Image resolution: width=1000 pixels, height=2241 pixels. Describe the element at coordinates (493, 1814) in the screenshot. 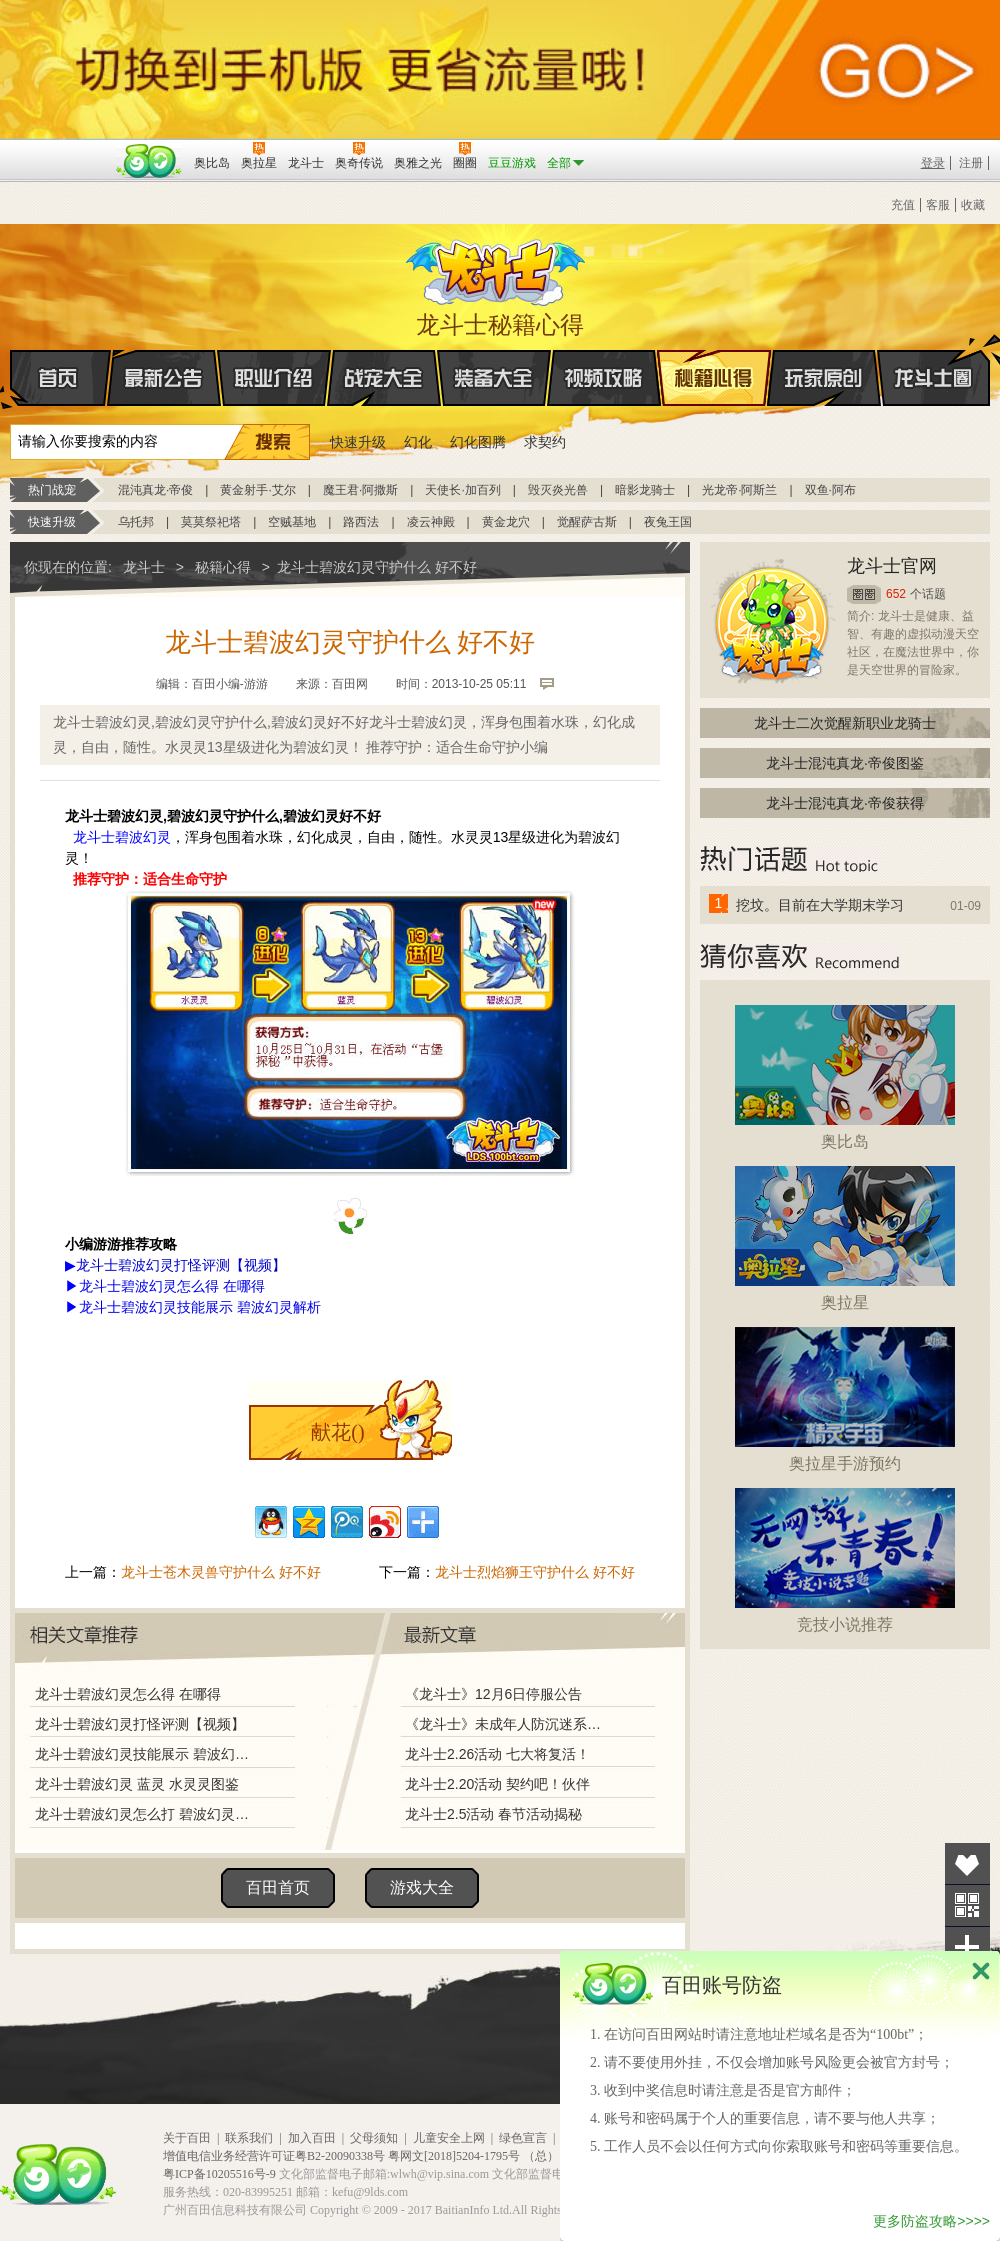

I see `龙斗士2.5活动 春节活动揭秘` at that location.